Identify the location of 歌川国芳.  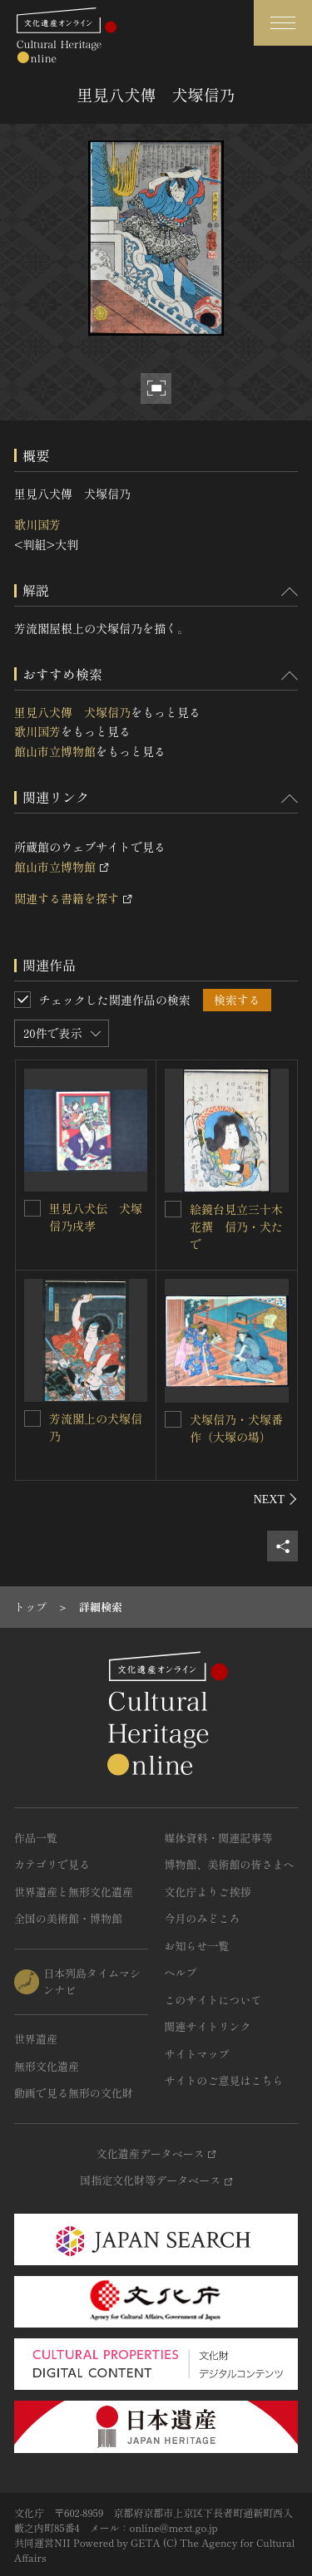
(37, 524).